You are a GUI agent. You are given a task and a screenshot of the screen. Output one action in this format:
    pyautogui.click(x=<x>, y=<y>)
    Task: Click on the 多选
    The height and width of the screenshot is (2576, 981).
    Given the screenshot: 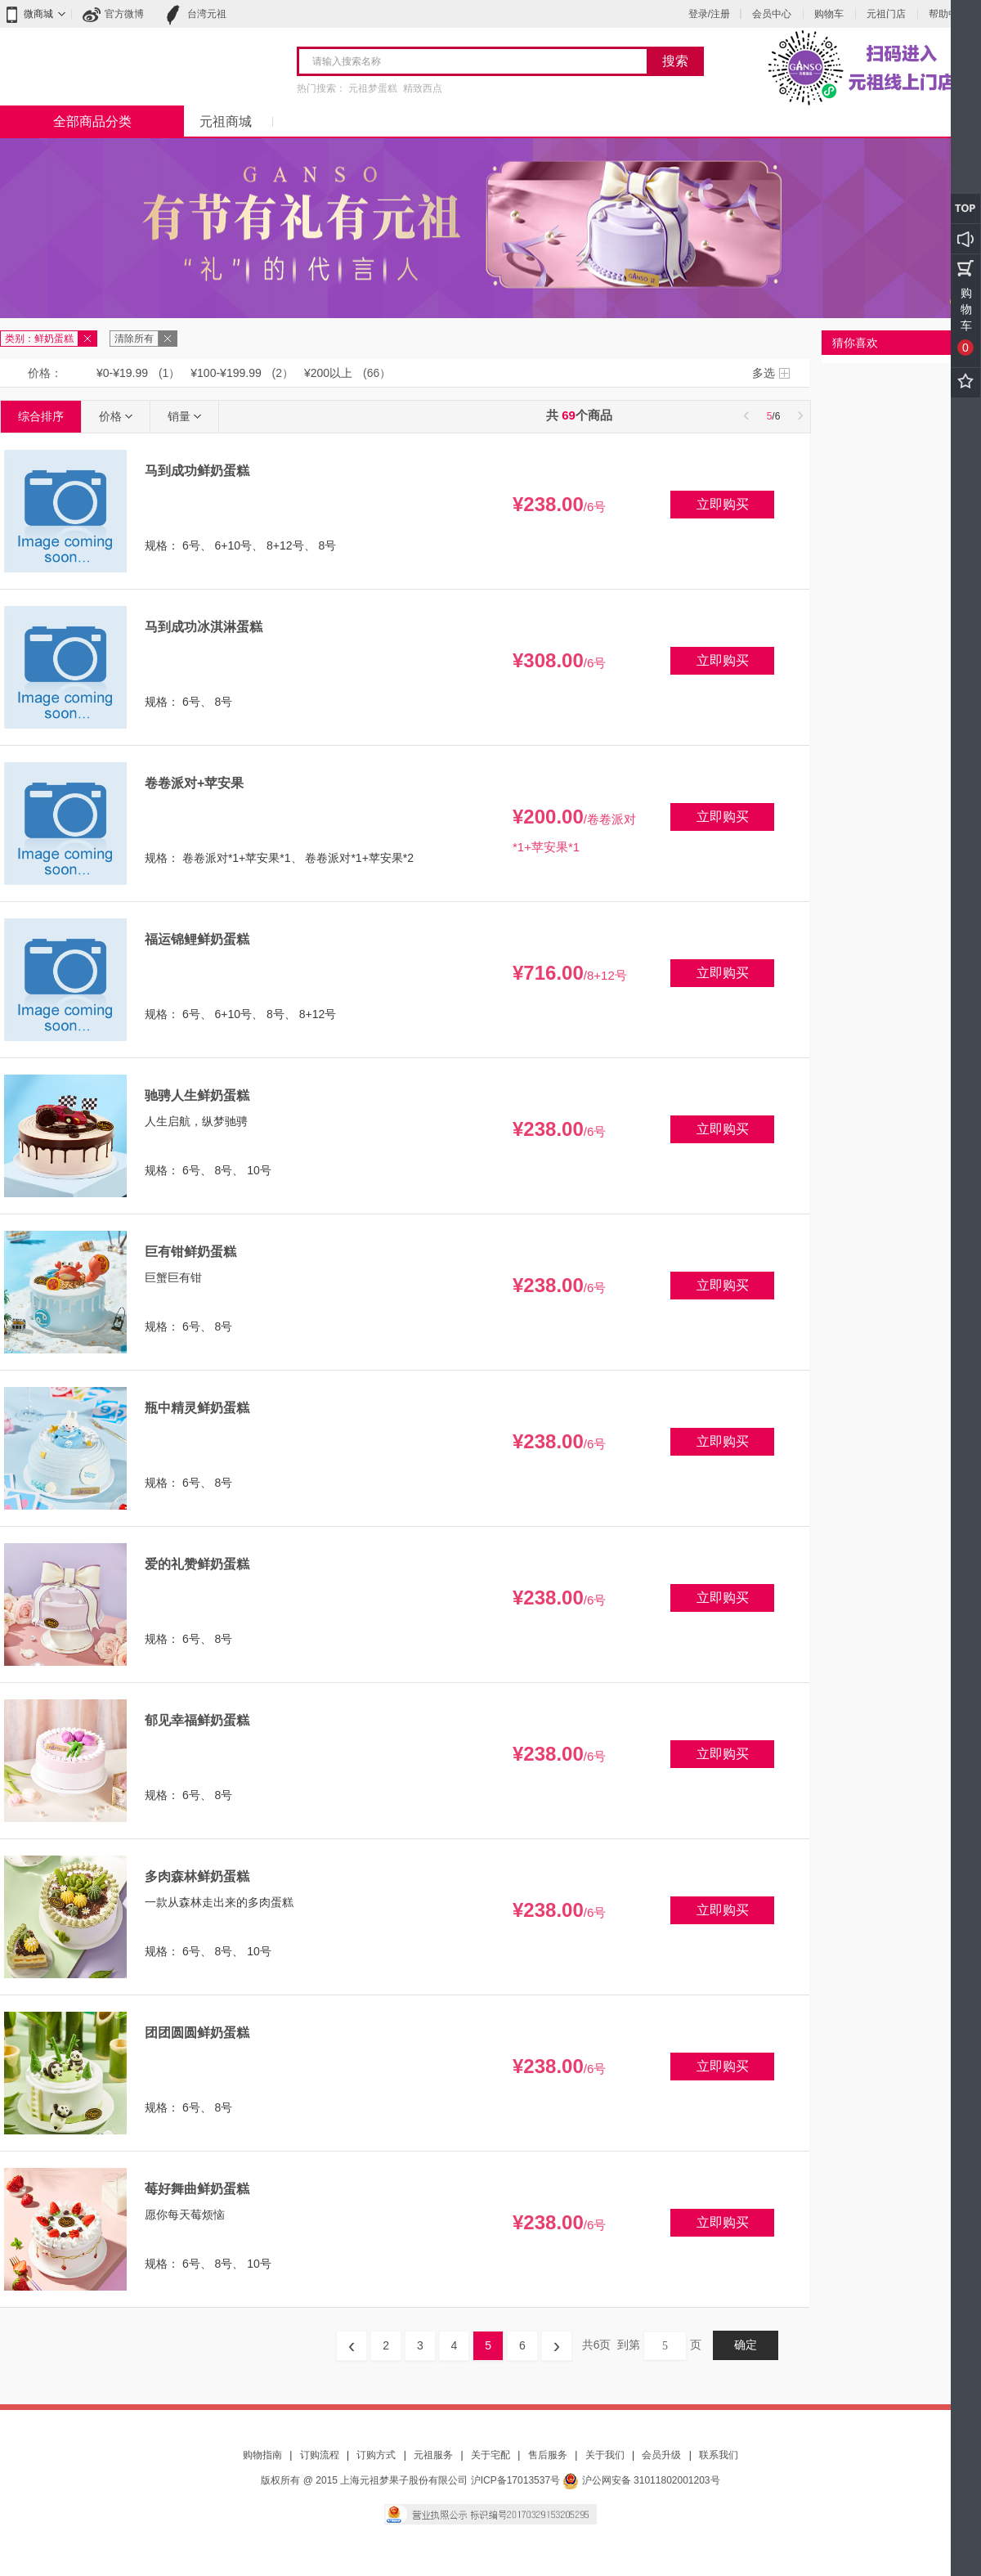 What is the action you would take?
    pyautogui.click(x=763, y=373)
    